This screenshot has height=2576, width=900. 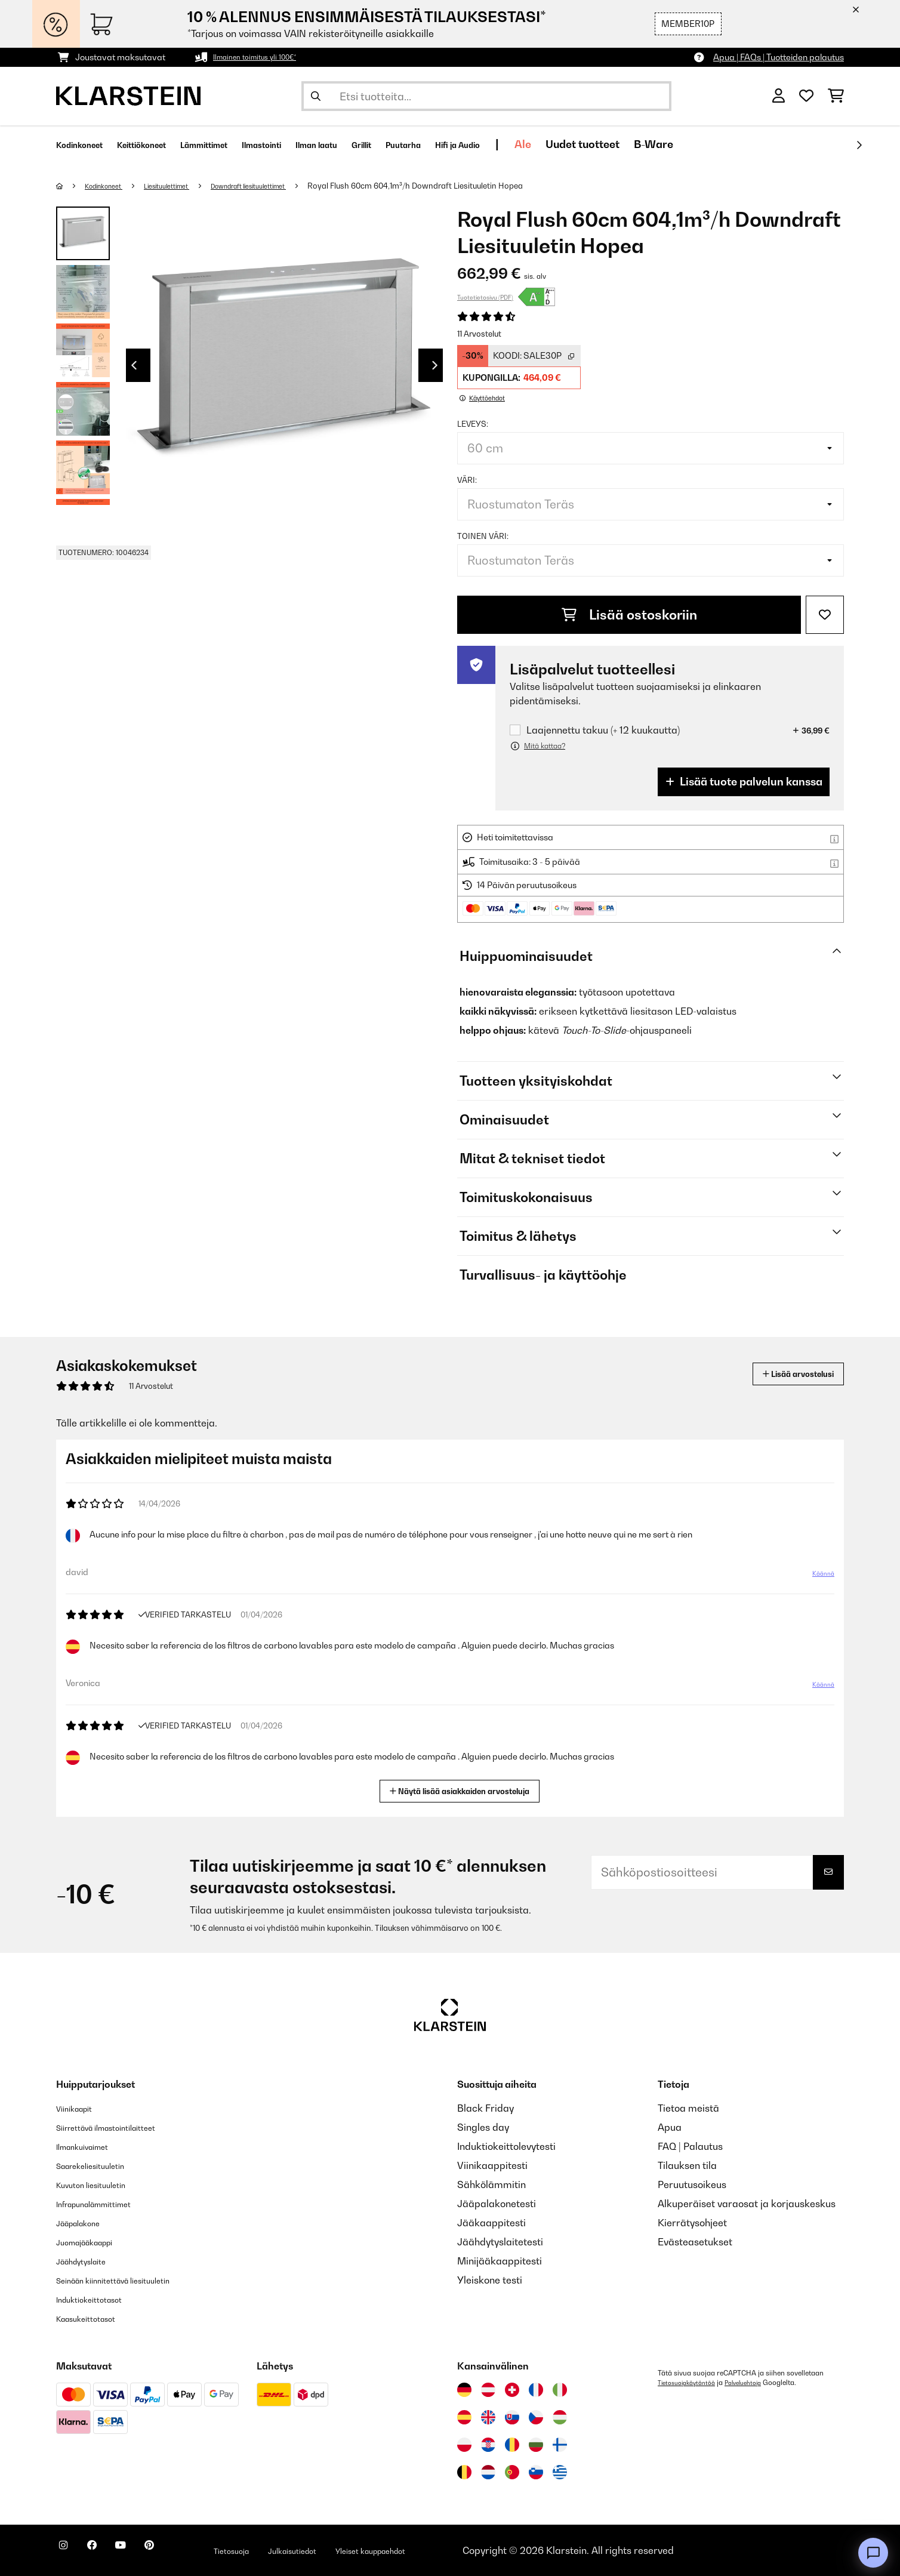 What do you see at coordinates (747, 2204) in the screenshot?
I see `Alkuperäiset varaosat ja korjauskeskus` at bounding box center [747, 2204].